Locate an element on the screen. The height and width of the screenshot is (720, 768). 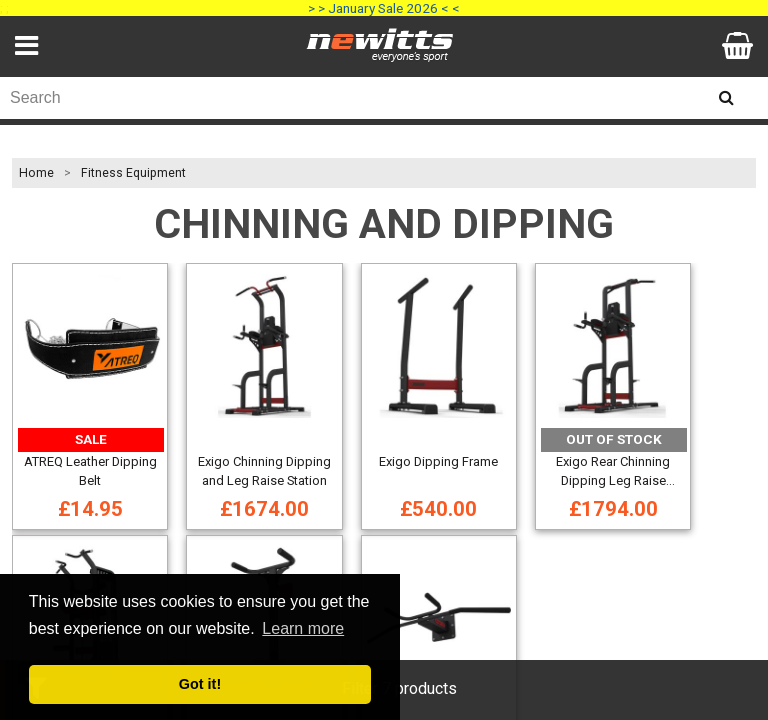
> > January Sale 2026 < < is located at coordinates (384, 8).